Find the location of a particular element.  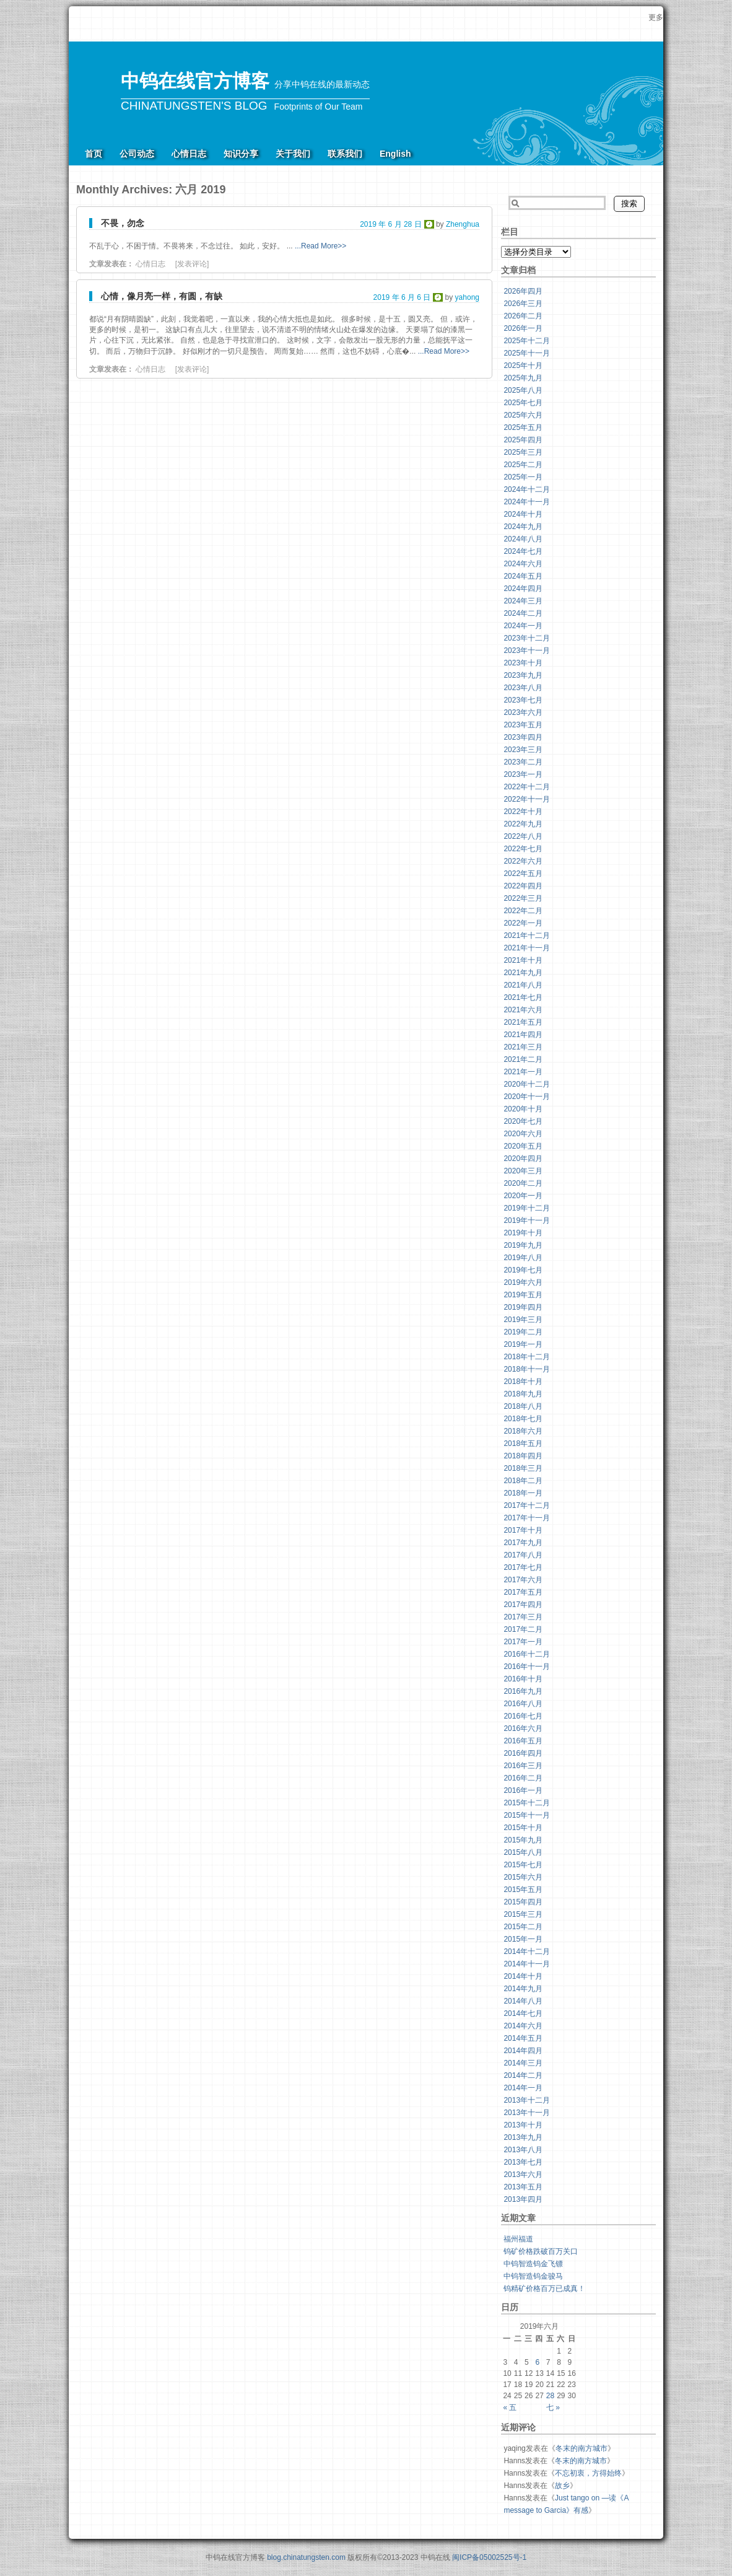

2019年二月 is located at coordinates (522, 1332).